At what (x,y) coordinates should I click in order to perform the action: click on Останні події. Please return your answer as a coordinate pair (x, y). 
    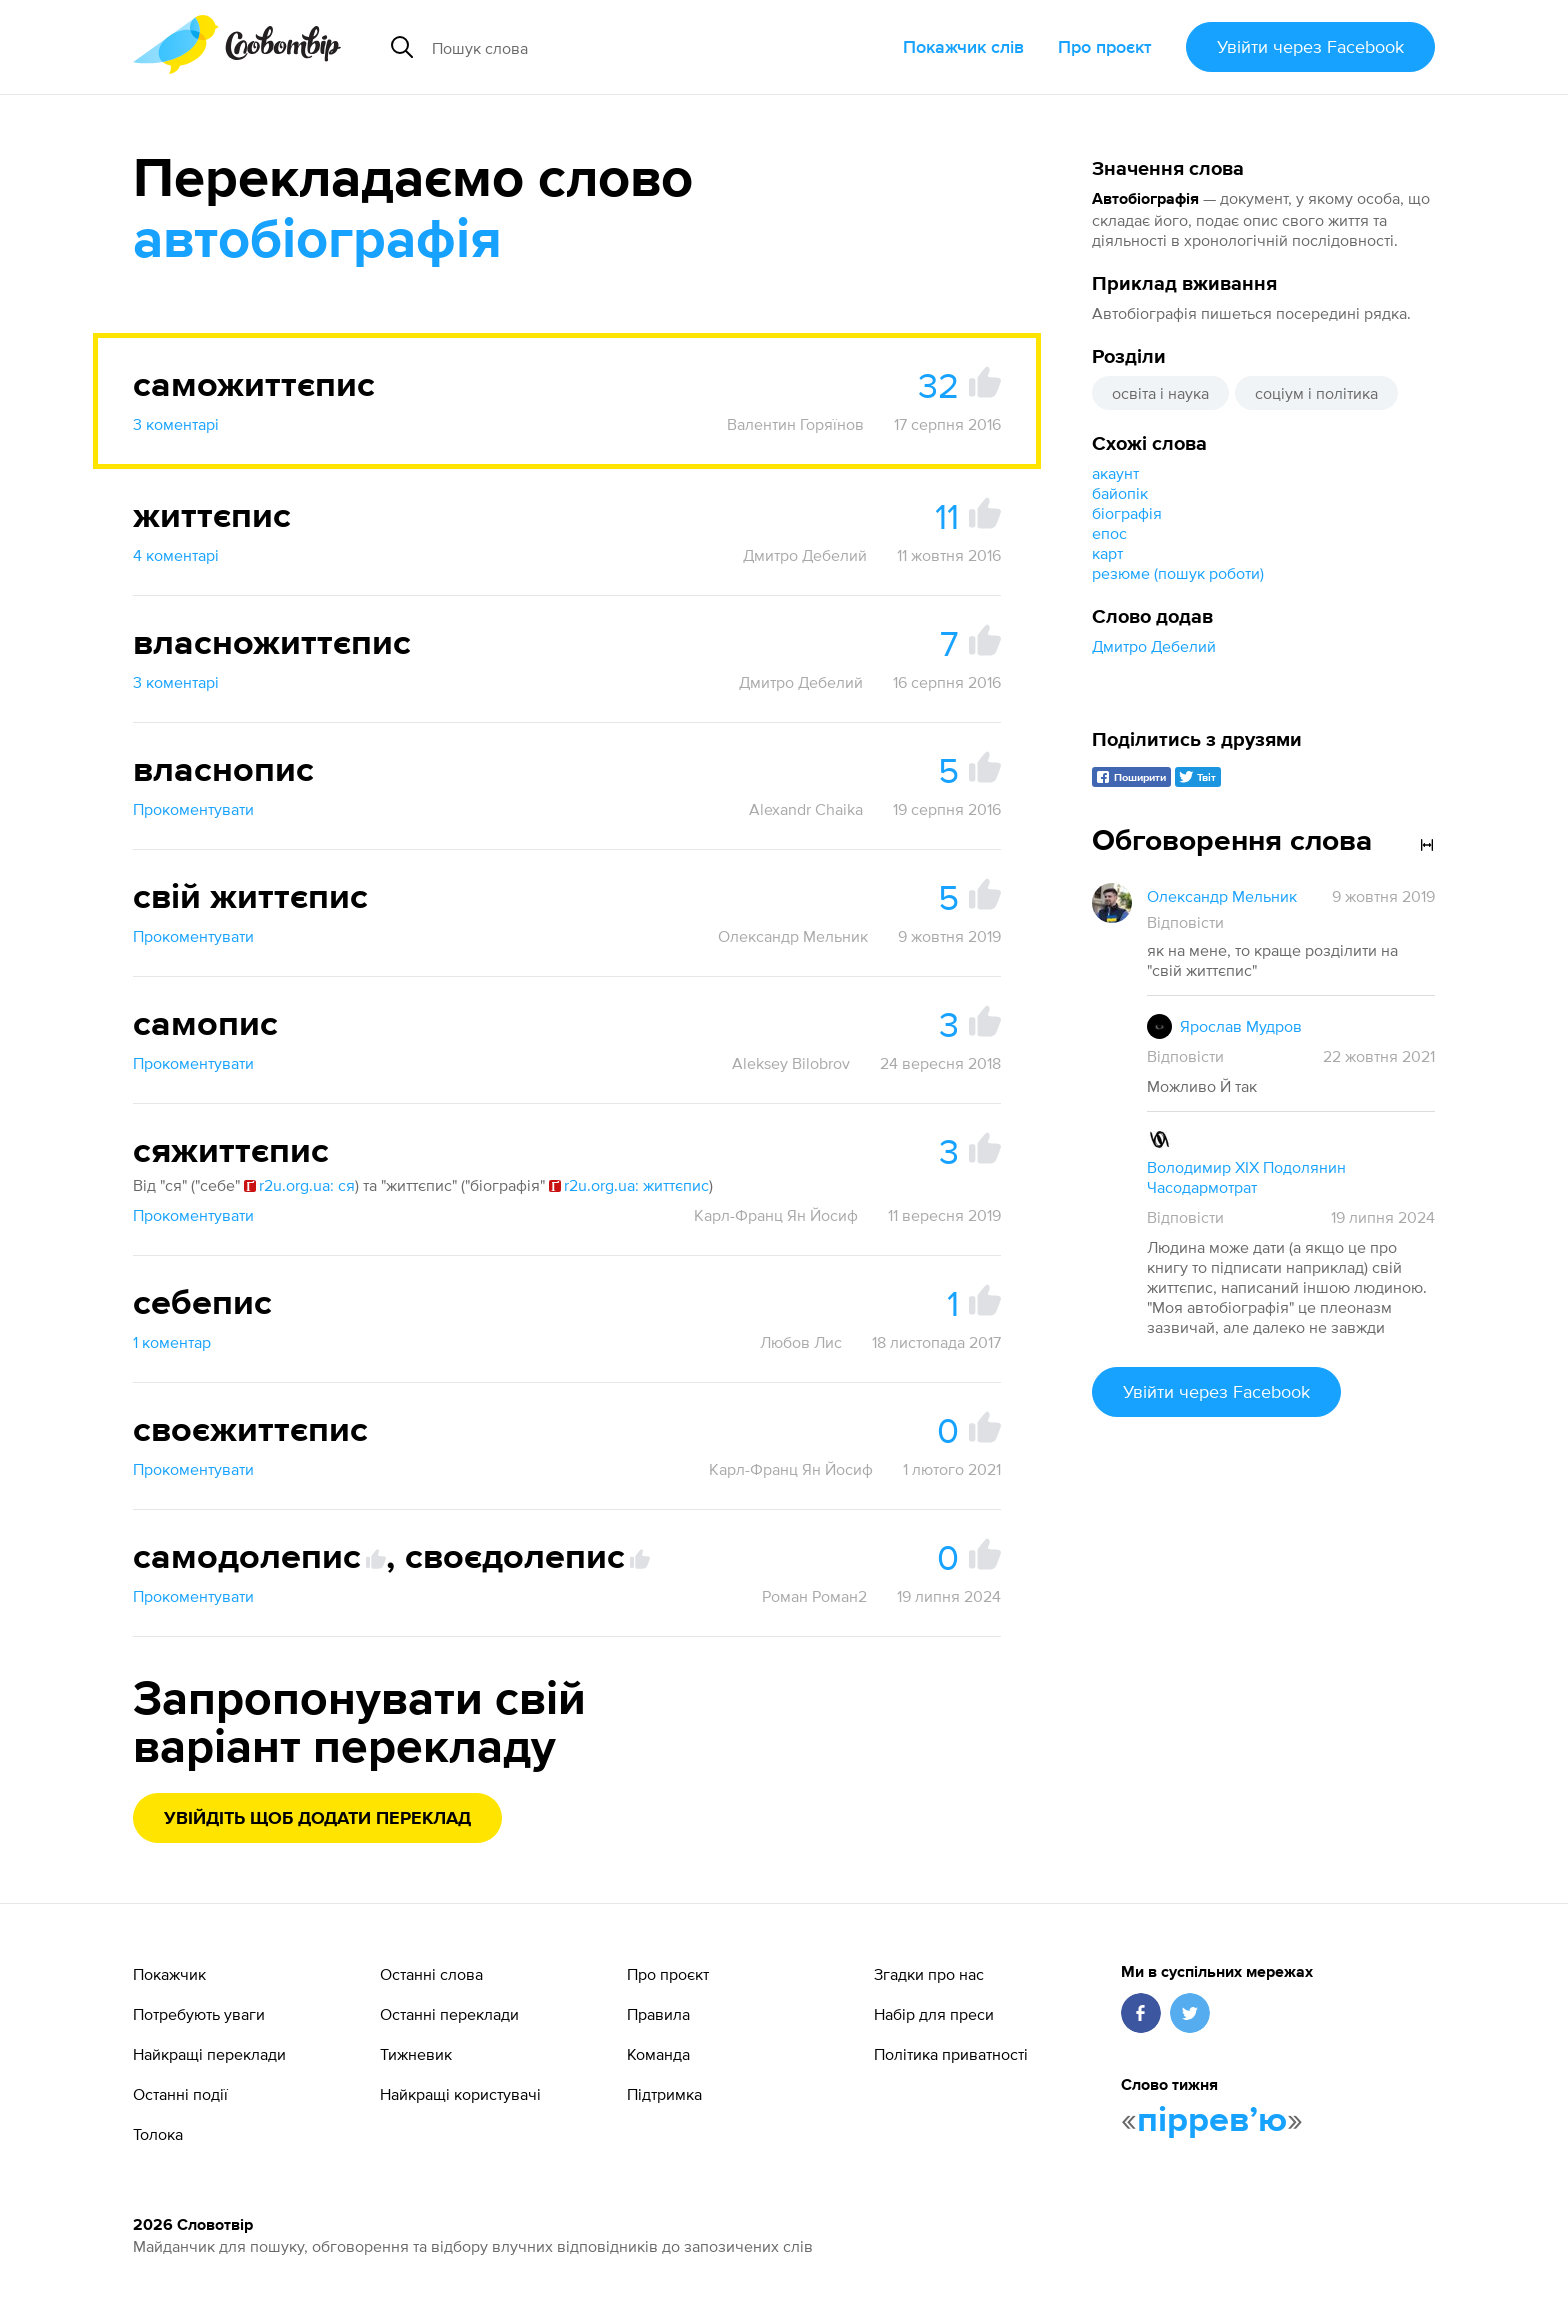
    Looking at the image, I should click on (180, 2094).